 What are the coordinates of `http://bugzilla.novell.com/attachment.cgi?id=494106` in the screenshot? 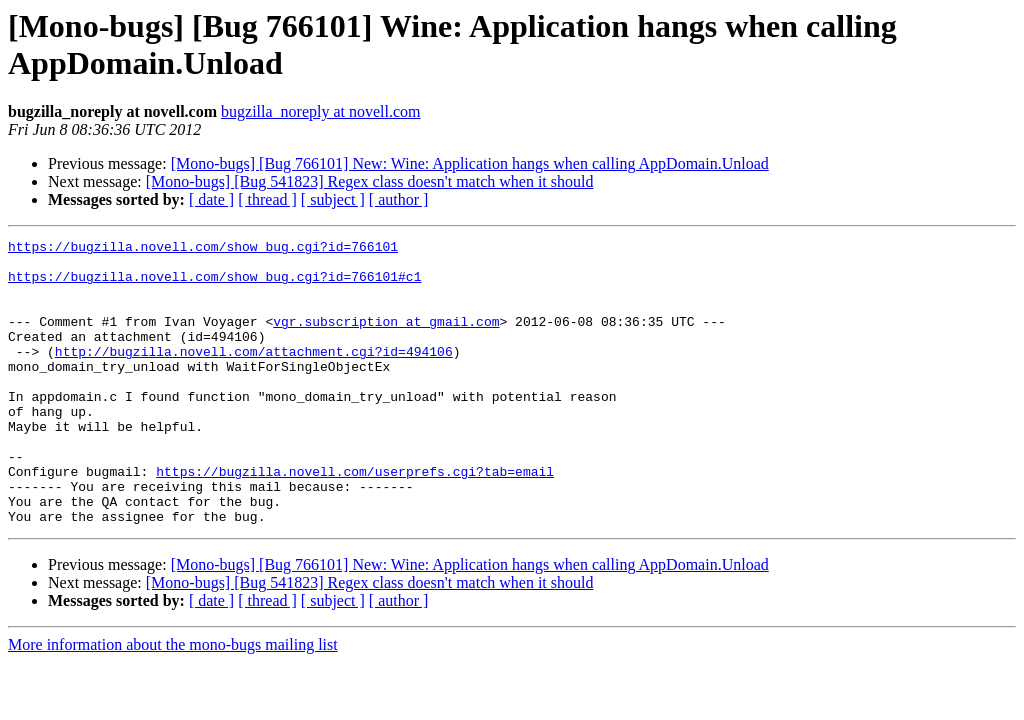 It's located at (254, 375).